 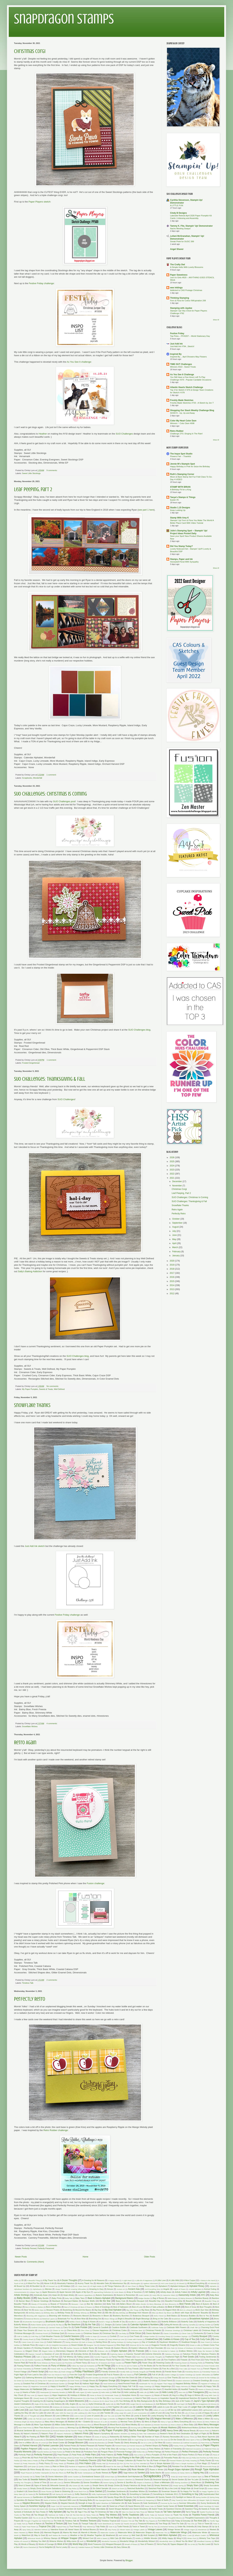 I want to click on March, so click(x=175, y=1247).